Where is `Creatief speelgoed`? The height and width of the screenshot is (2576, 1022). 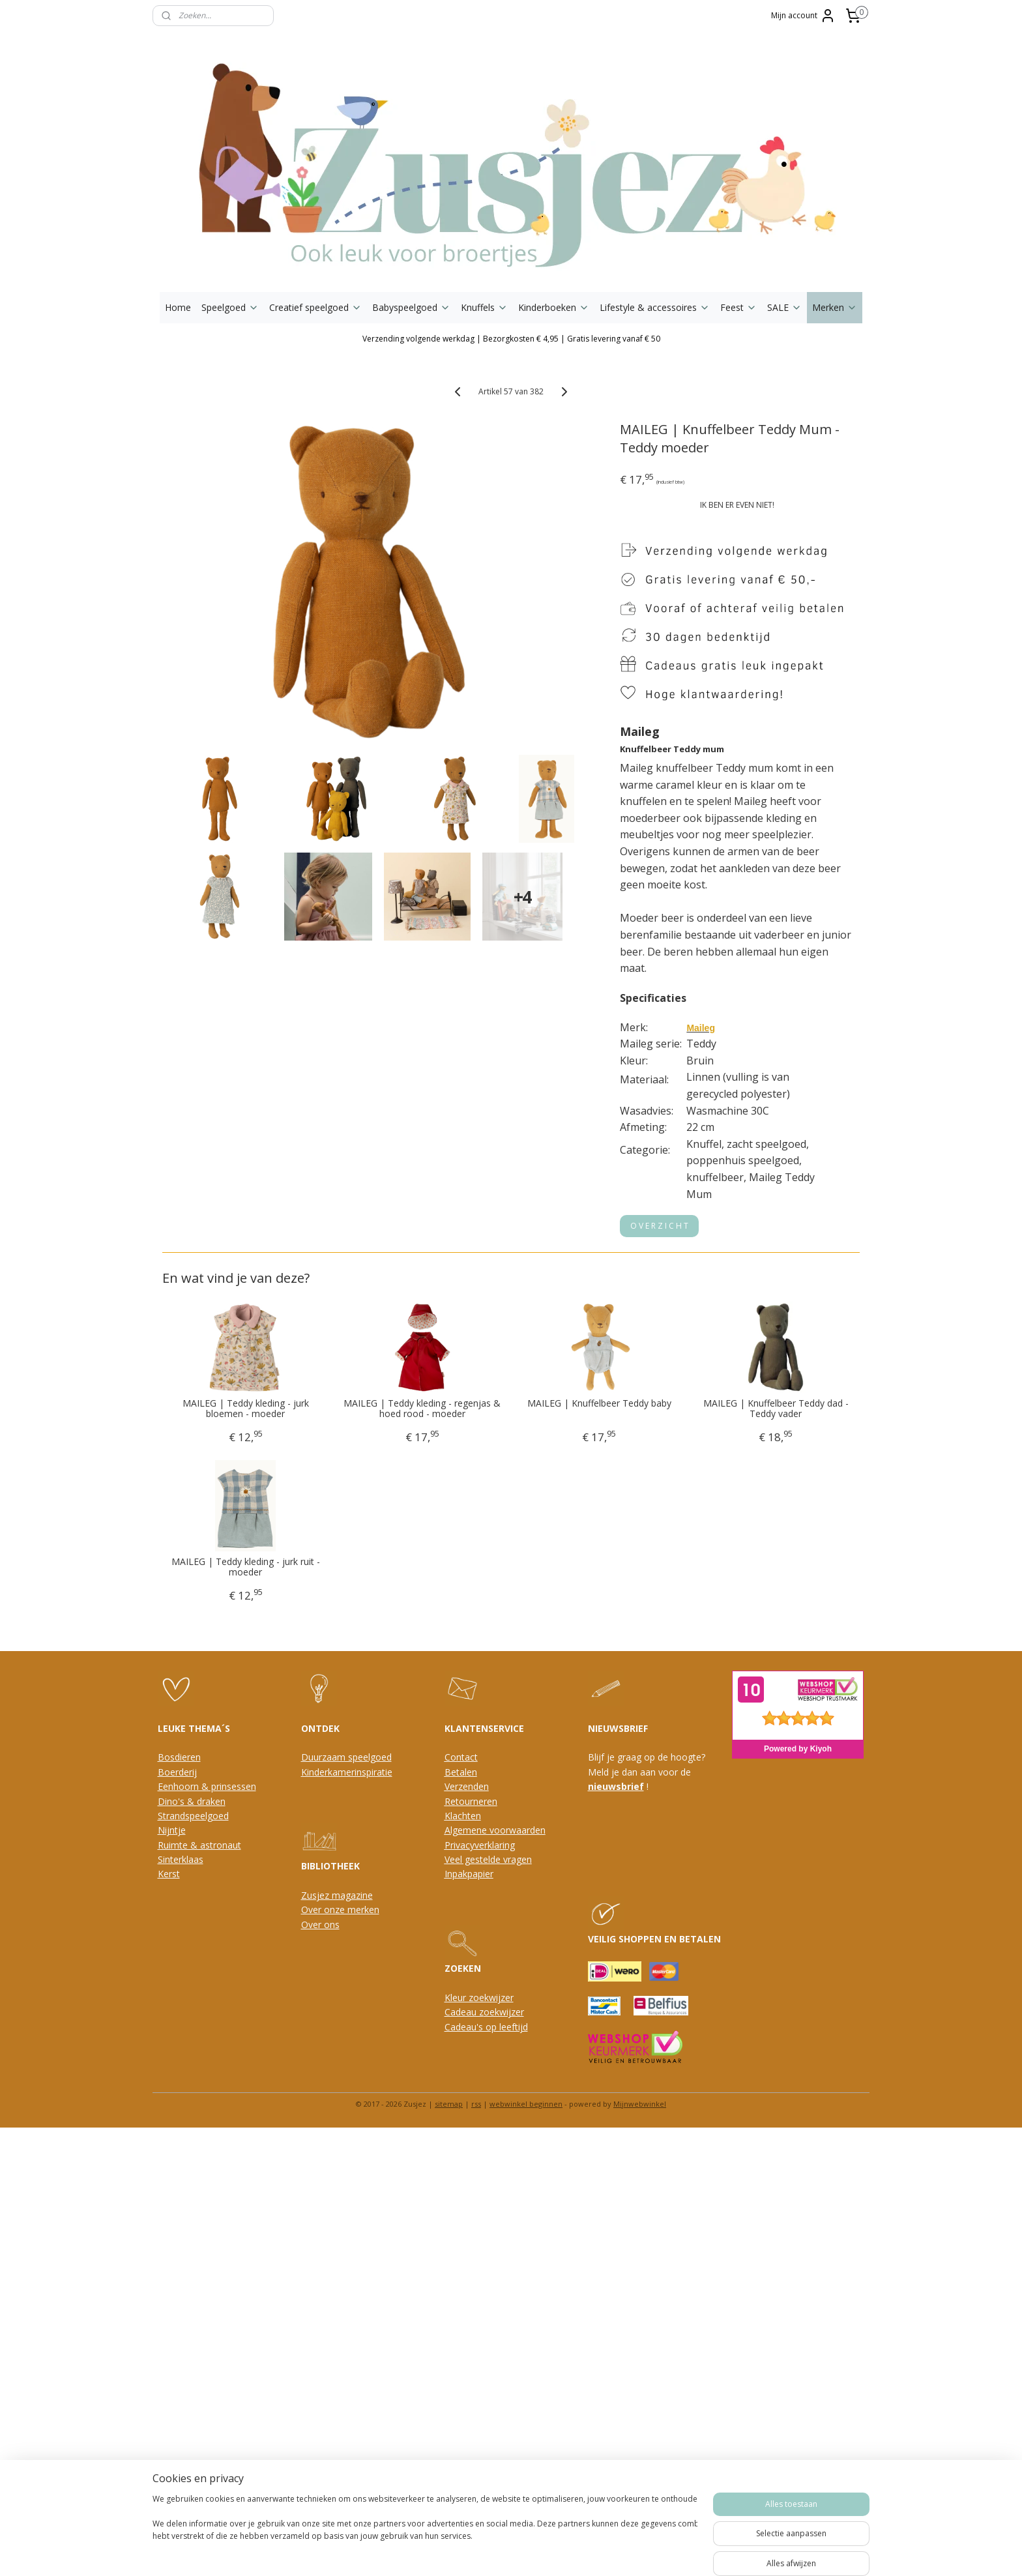
Creatief speelgoed is located at coordinates (315, 307).